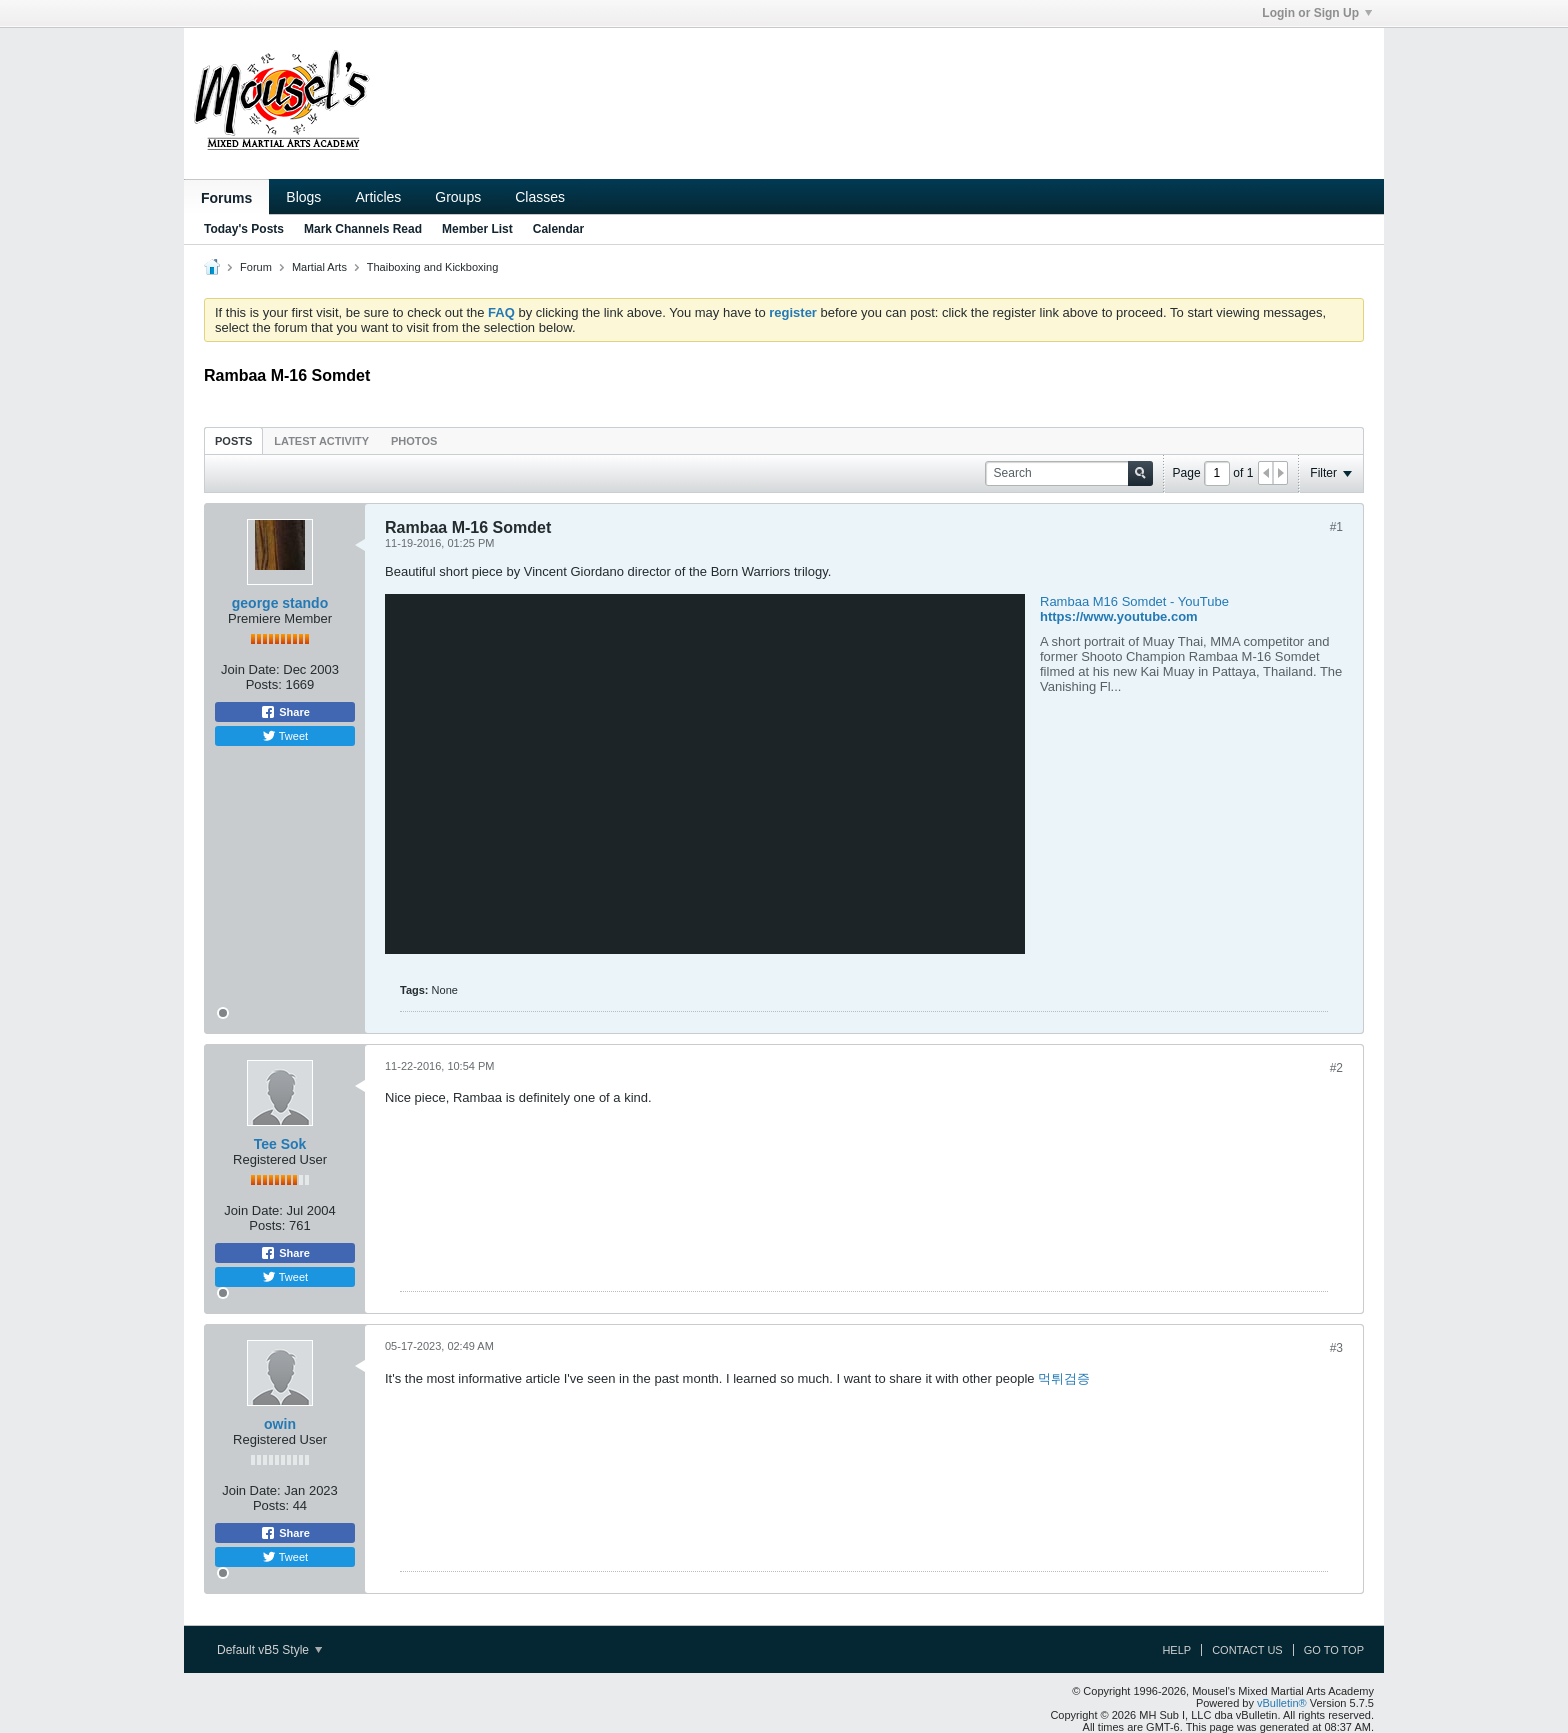 This screenshot has height=1733, width=1568. What do you see at coordinates (1069, 473) in the screenshot?
I see `[Search]` at bounding box center [1069, 473].